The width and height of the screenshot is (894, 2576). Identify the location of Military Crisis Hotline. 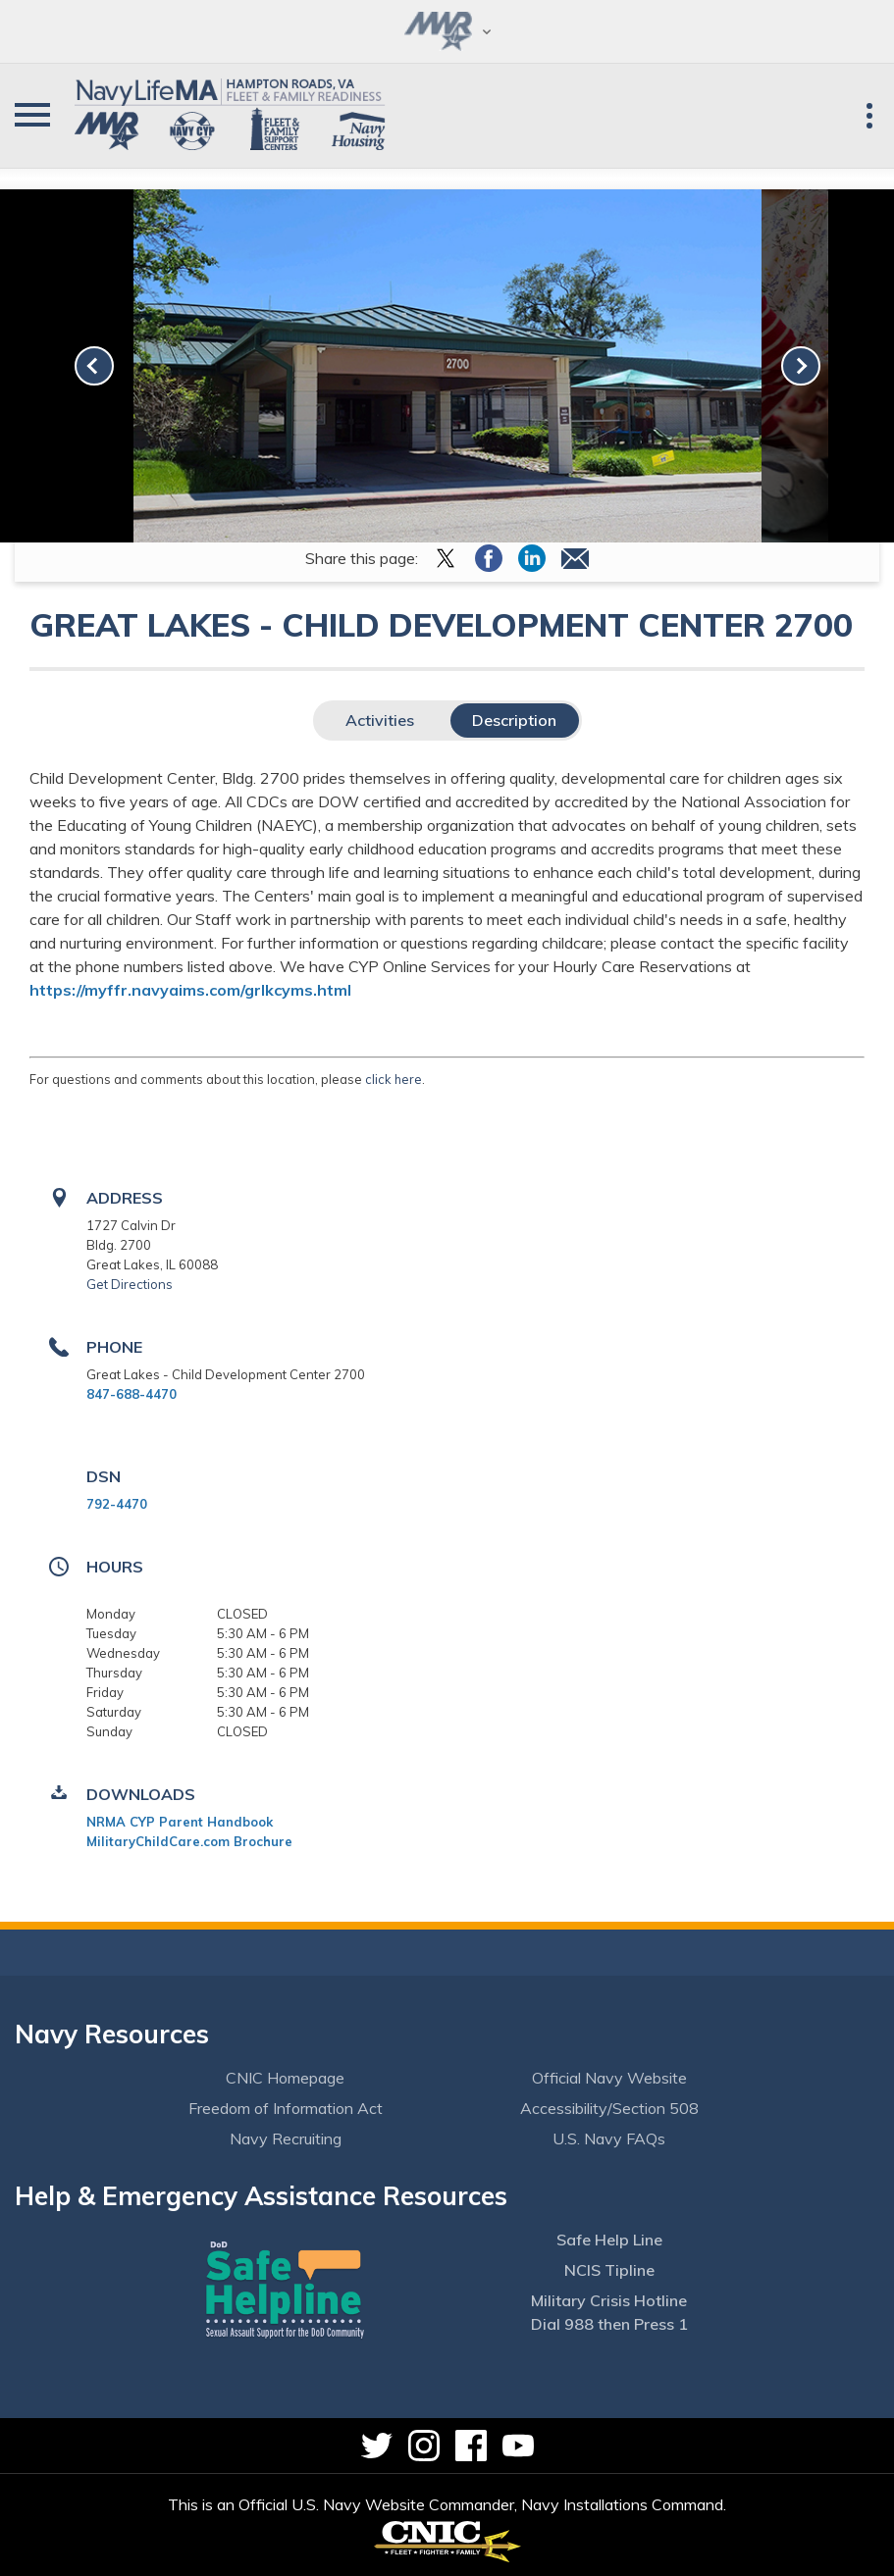
(609, 2300).